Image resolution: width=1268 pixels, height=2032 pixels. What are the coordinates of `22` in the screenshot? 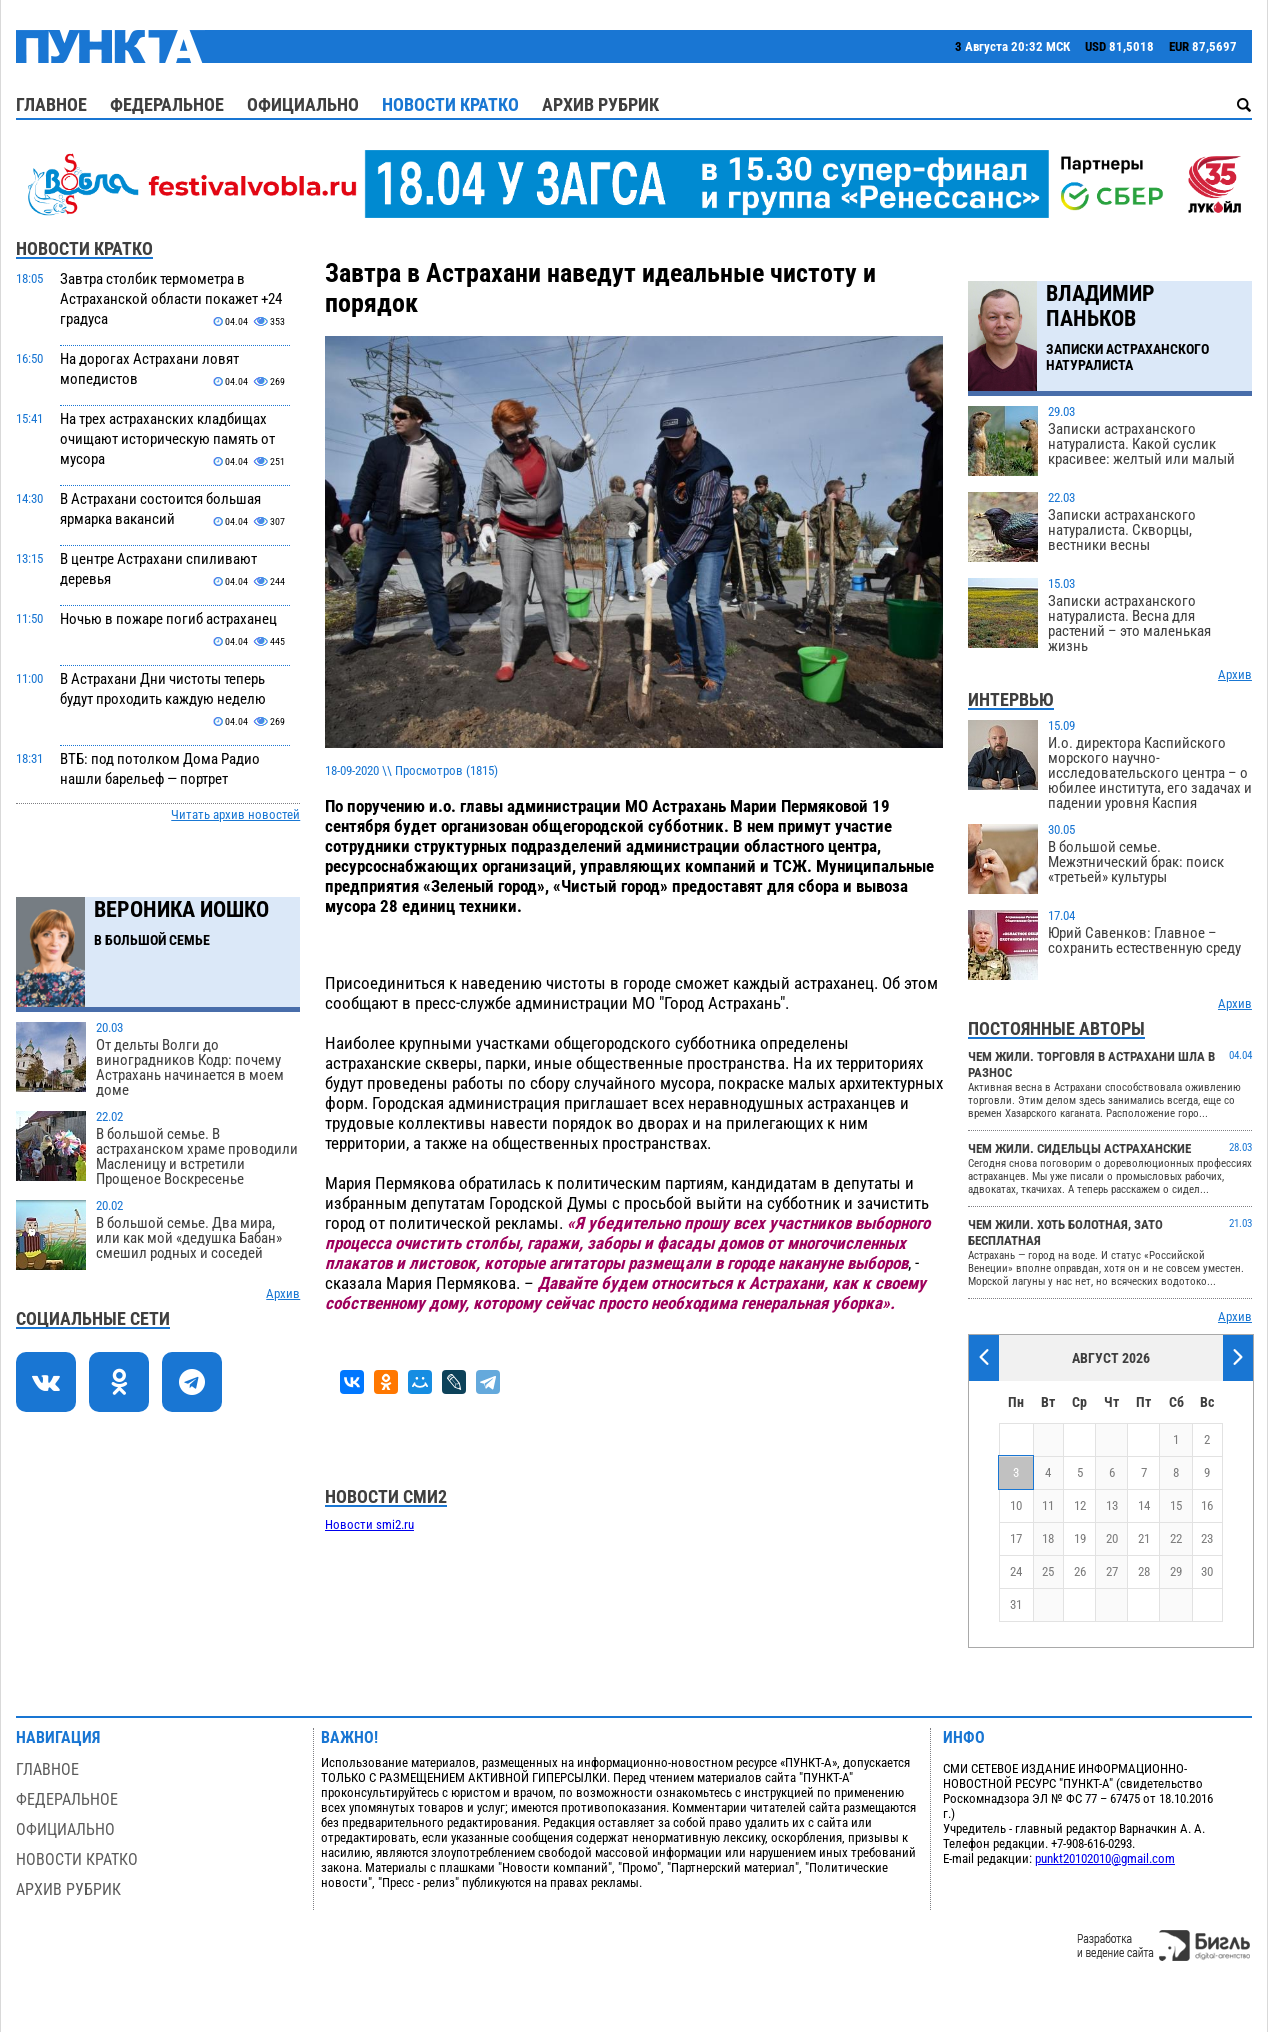 It's located at (1176, 1538).